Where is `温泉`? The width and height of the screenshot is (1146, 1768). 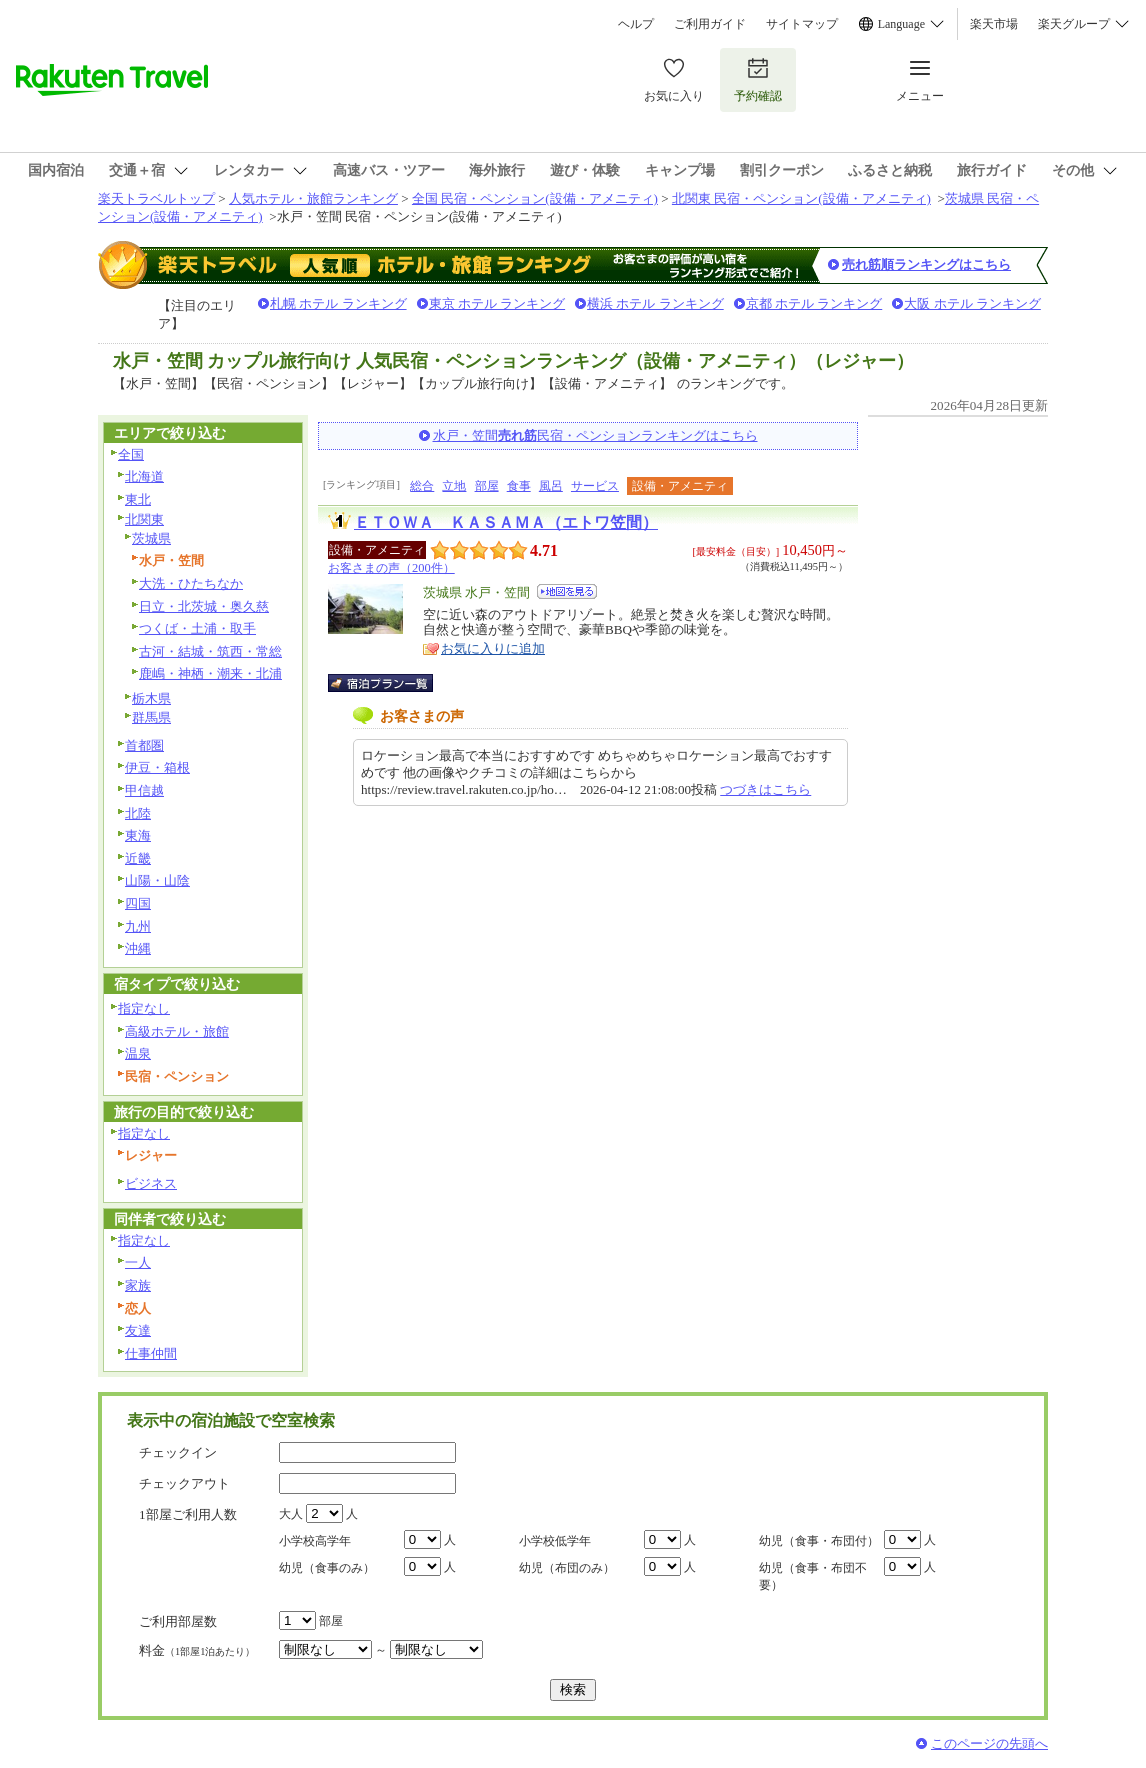
温泉 is located at coordinates (138, 1053).